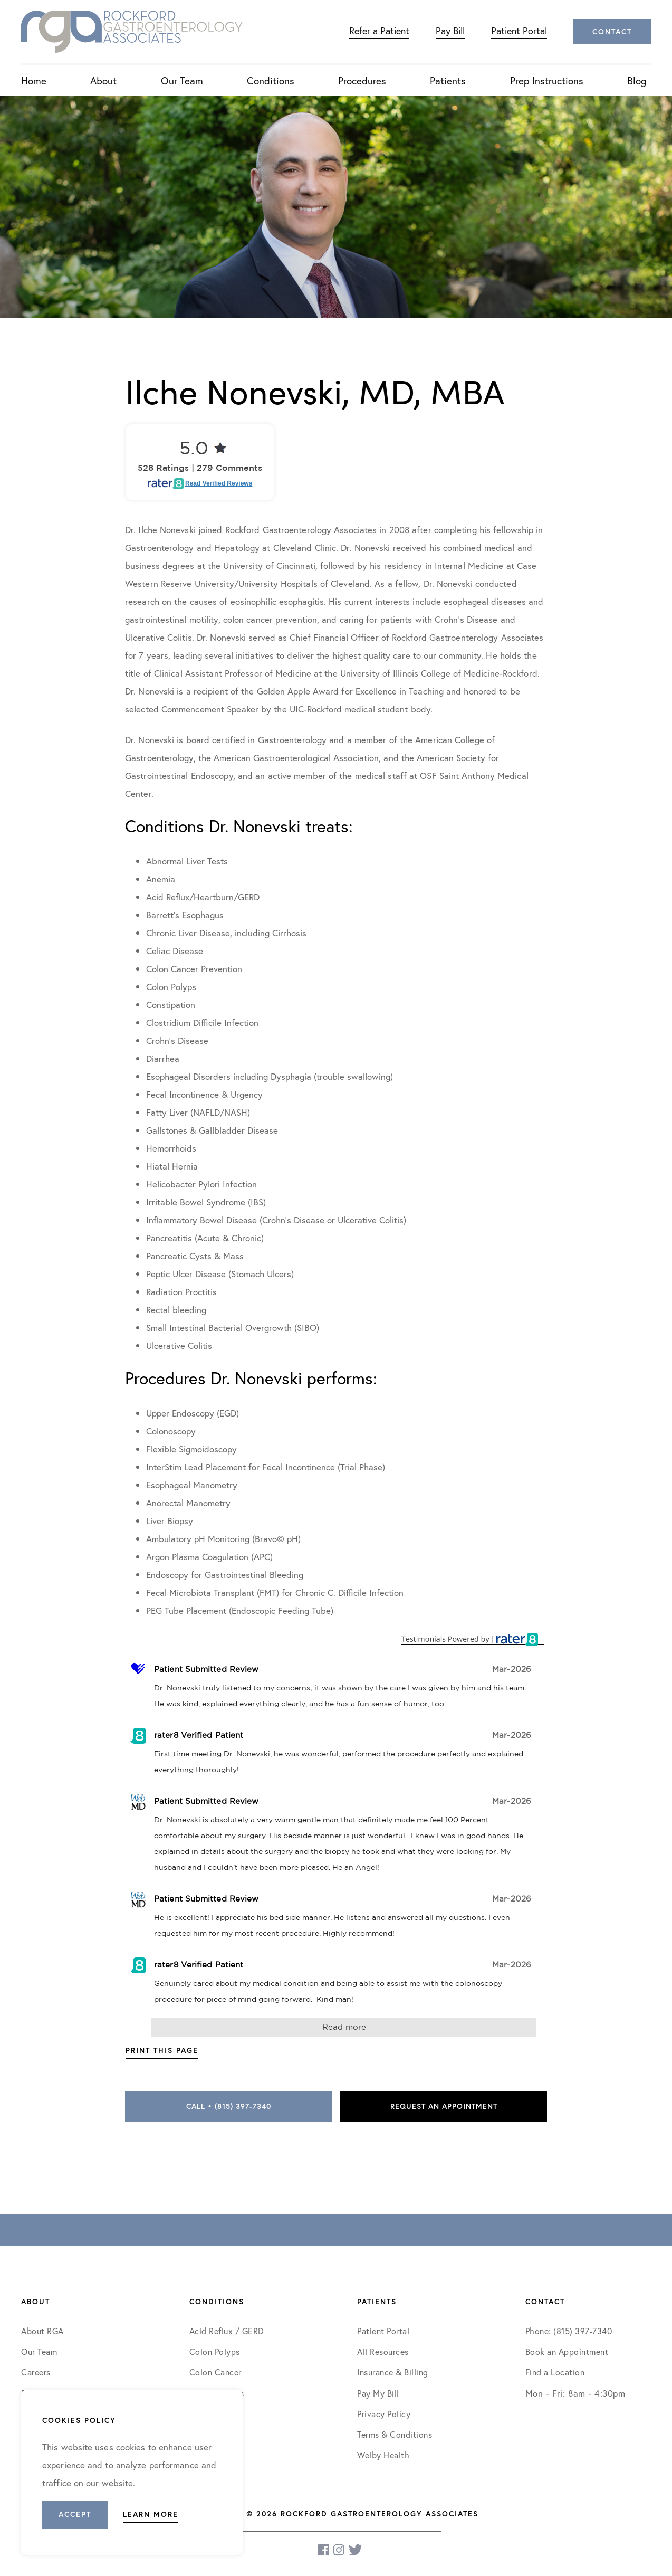 This screenshot has height=2576, width=672. I want to click on Patients, so click(448, 80).